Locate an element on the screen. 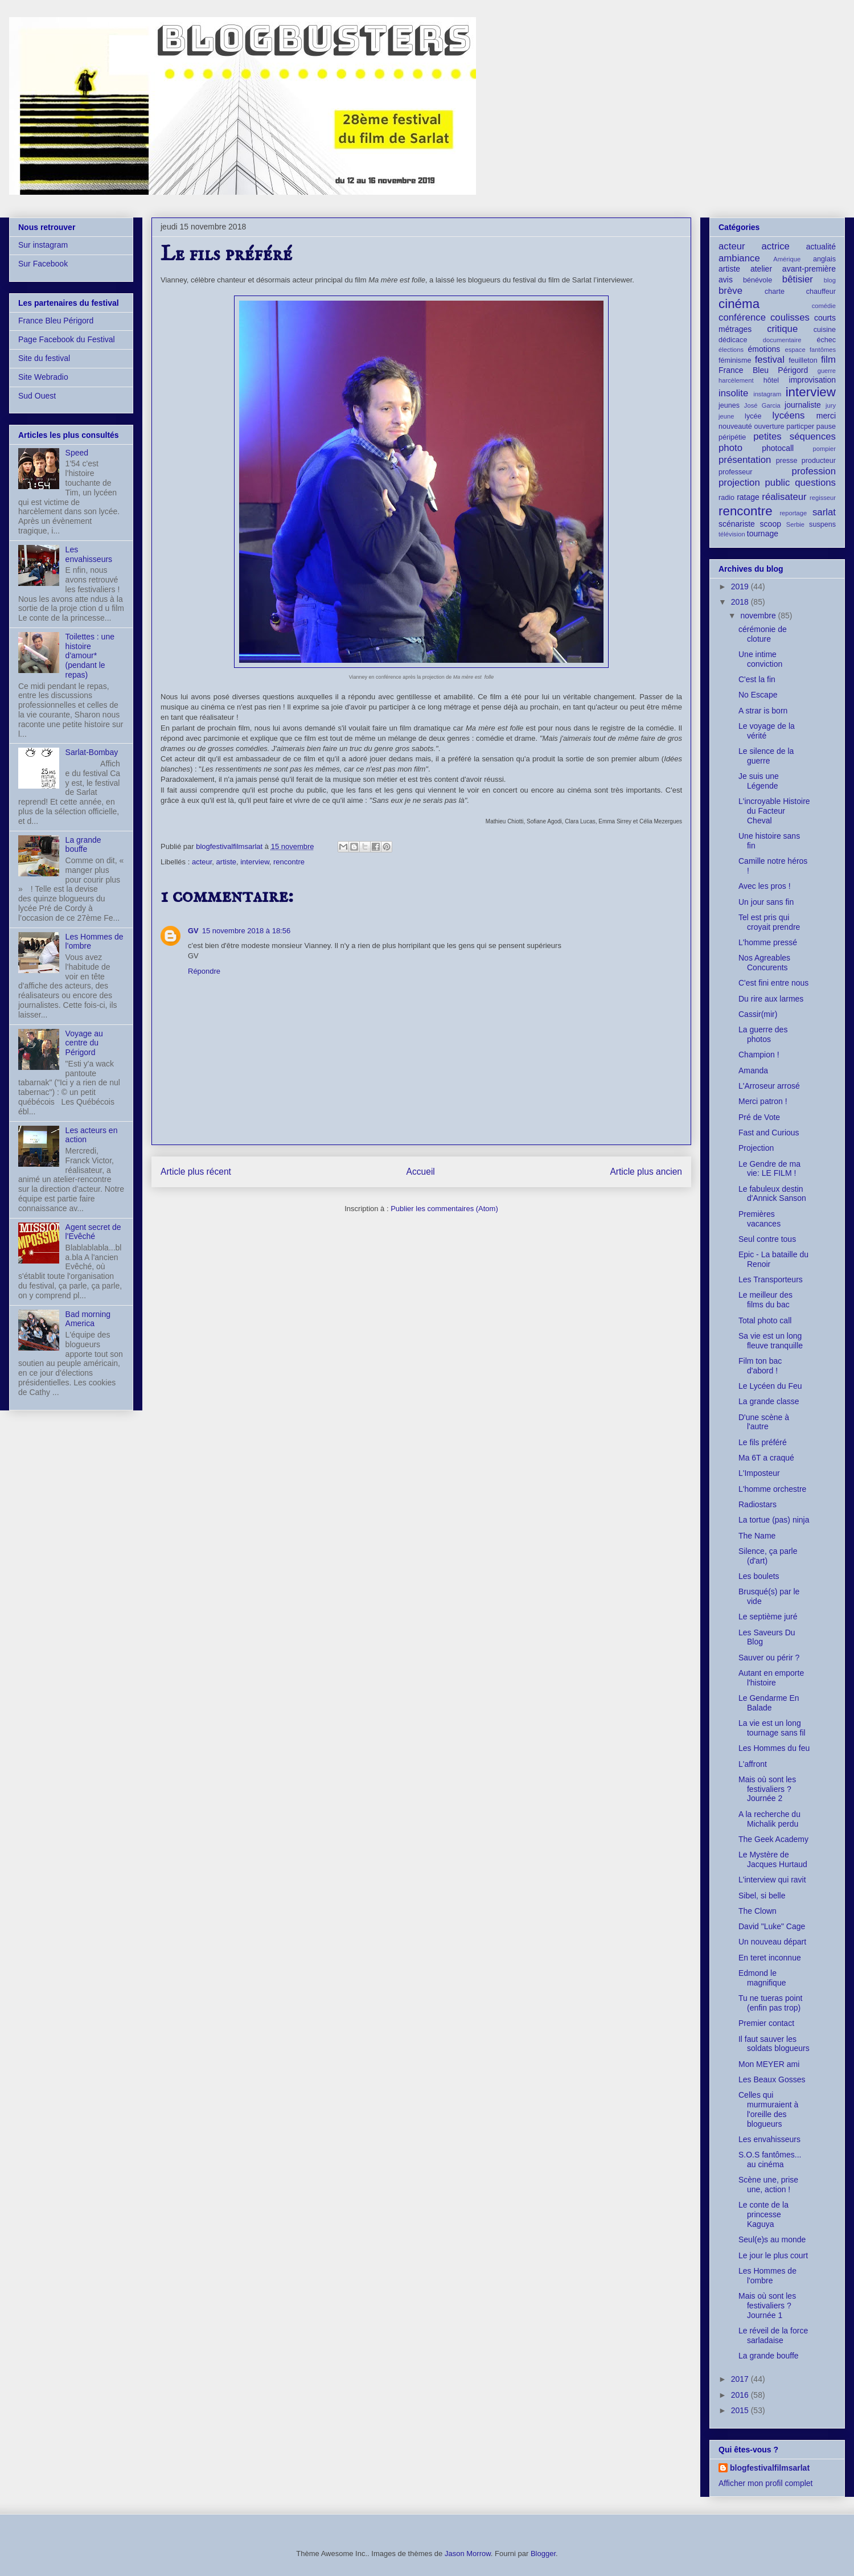 Image resolution: width=854 pixels, height=2576 pixels. ambiance is located at coordinates (739, 258).